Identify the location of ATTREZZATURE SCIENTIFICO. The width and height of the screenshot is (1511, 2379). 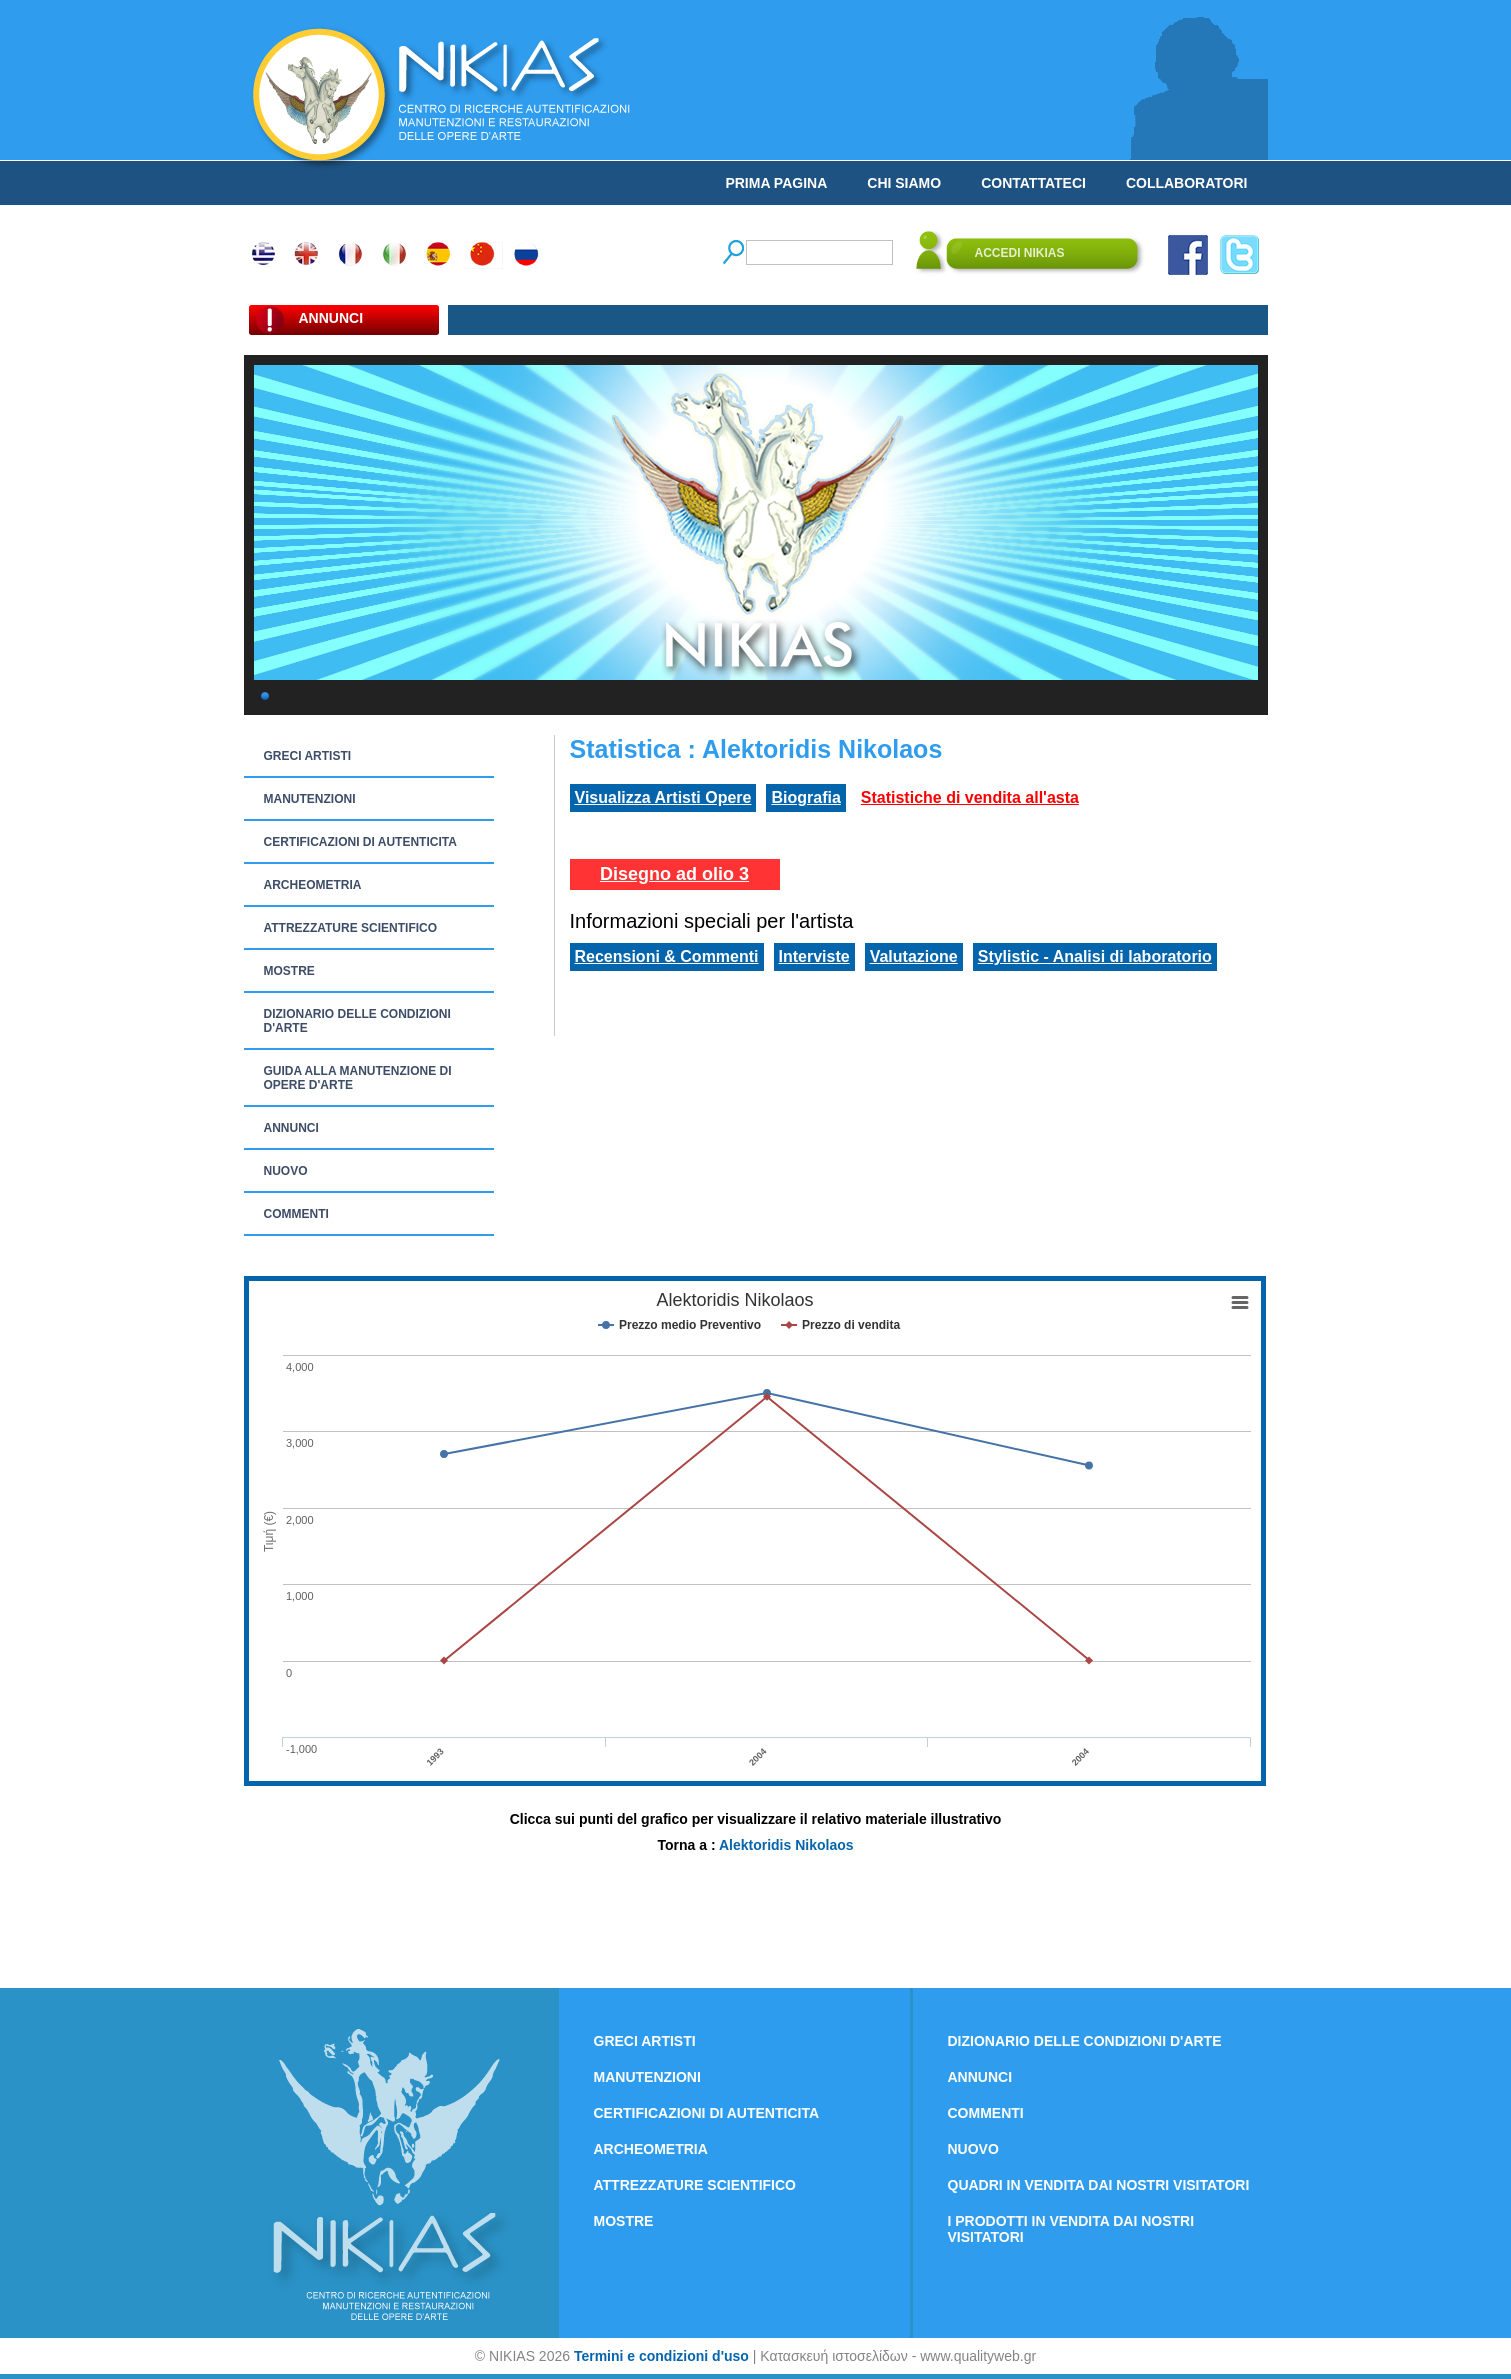
(351, 928).